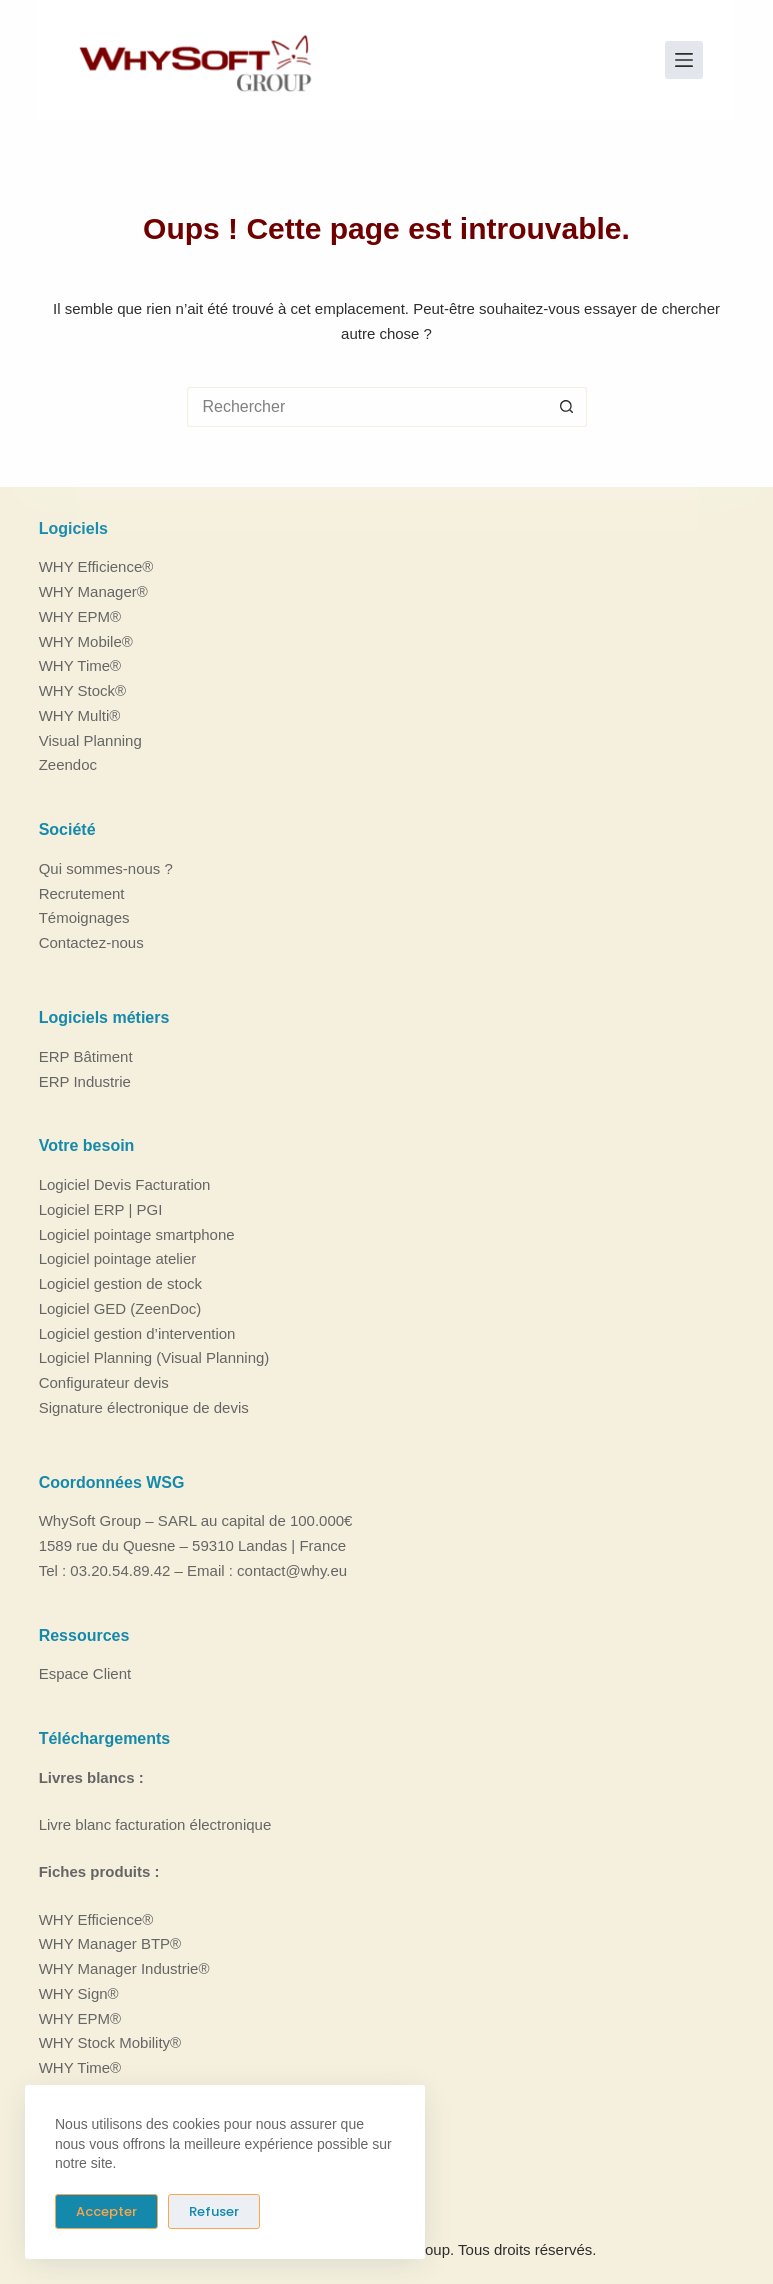 The image size is (773, 2284). What do you see at coordinates (124, 1968) in the screenshot?
I see `WHY Manager Industrie®` at bounding box center [124, 1968].